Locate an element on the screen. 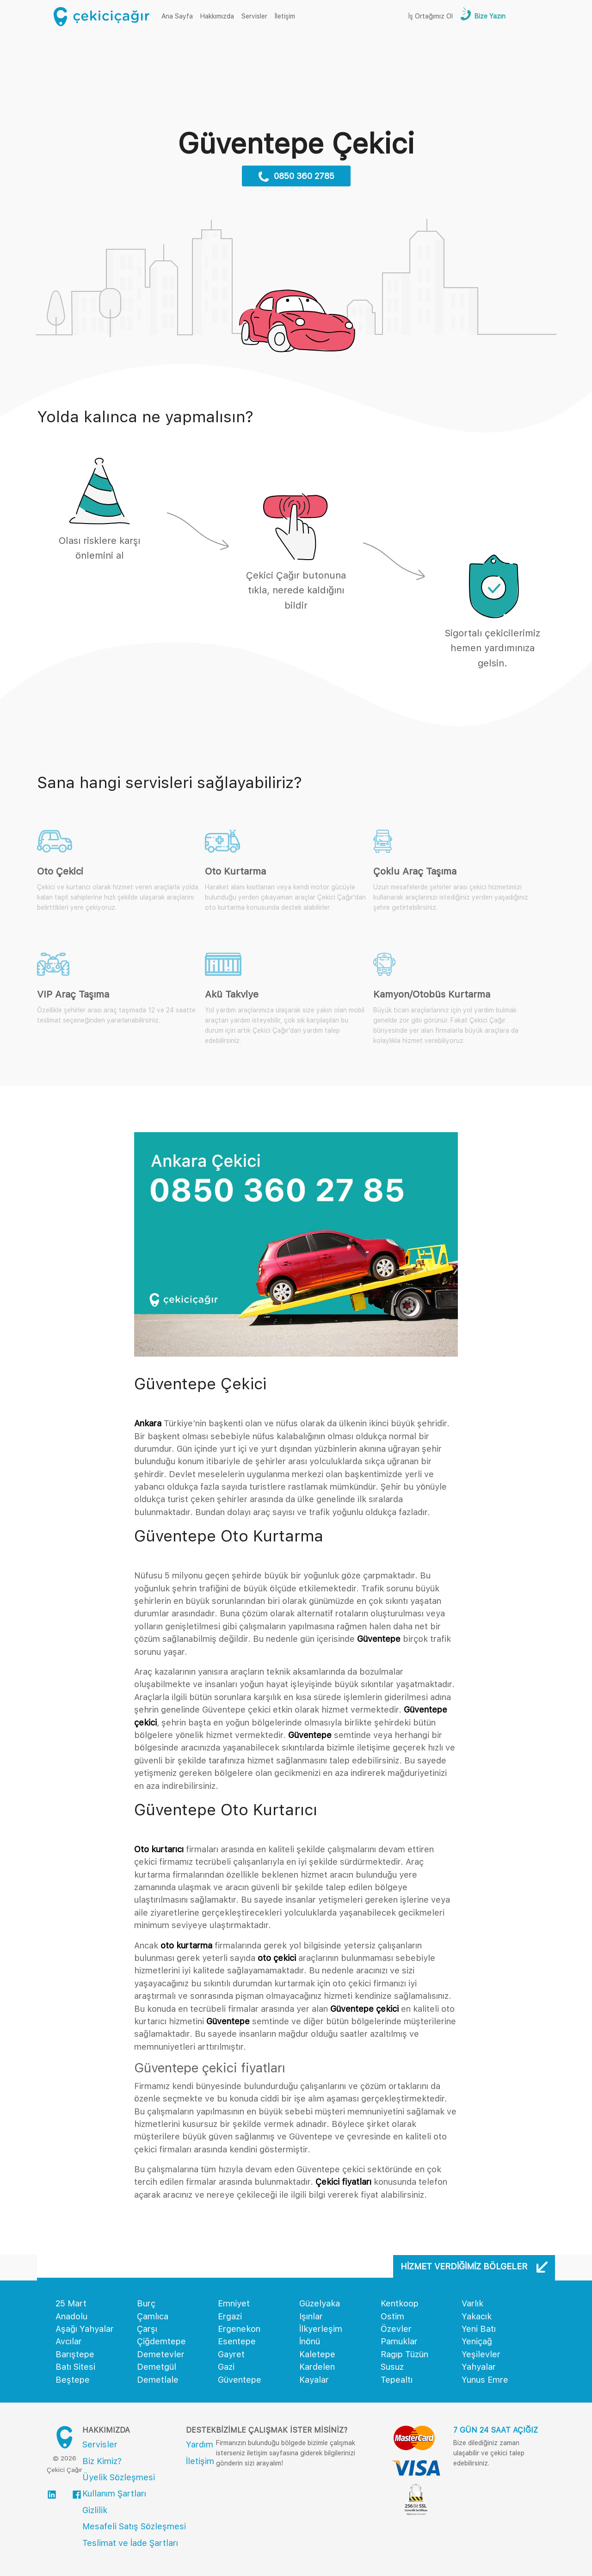  Biz Kimiz? is located at coordinates (102, 2461).